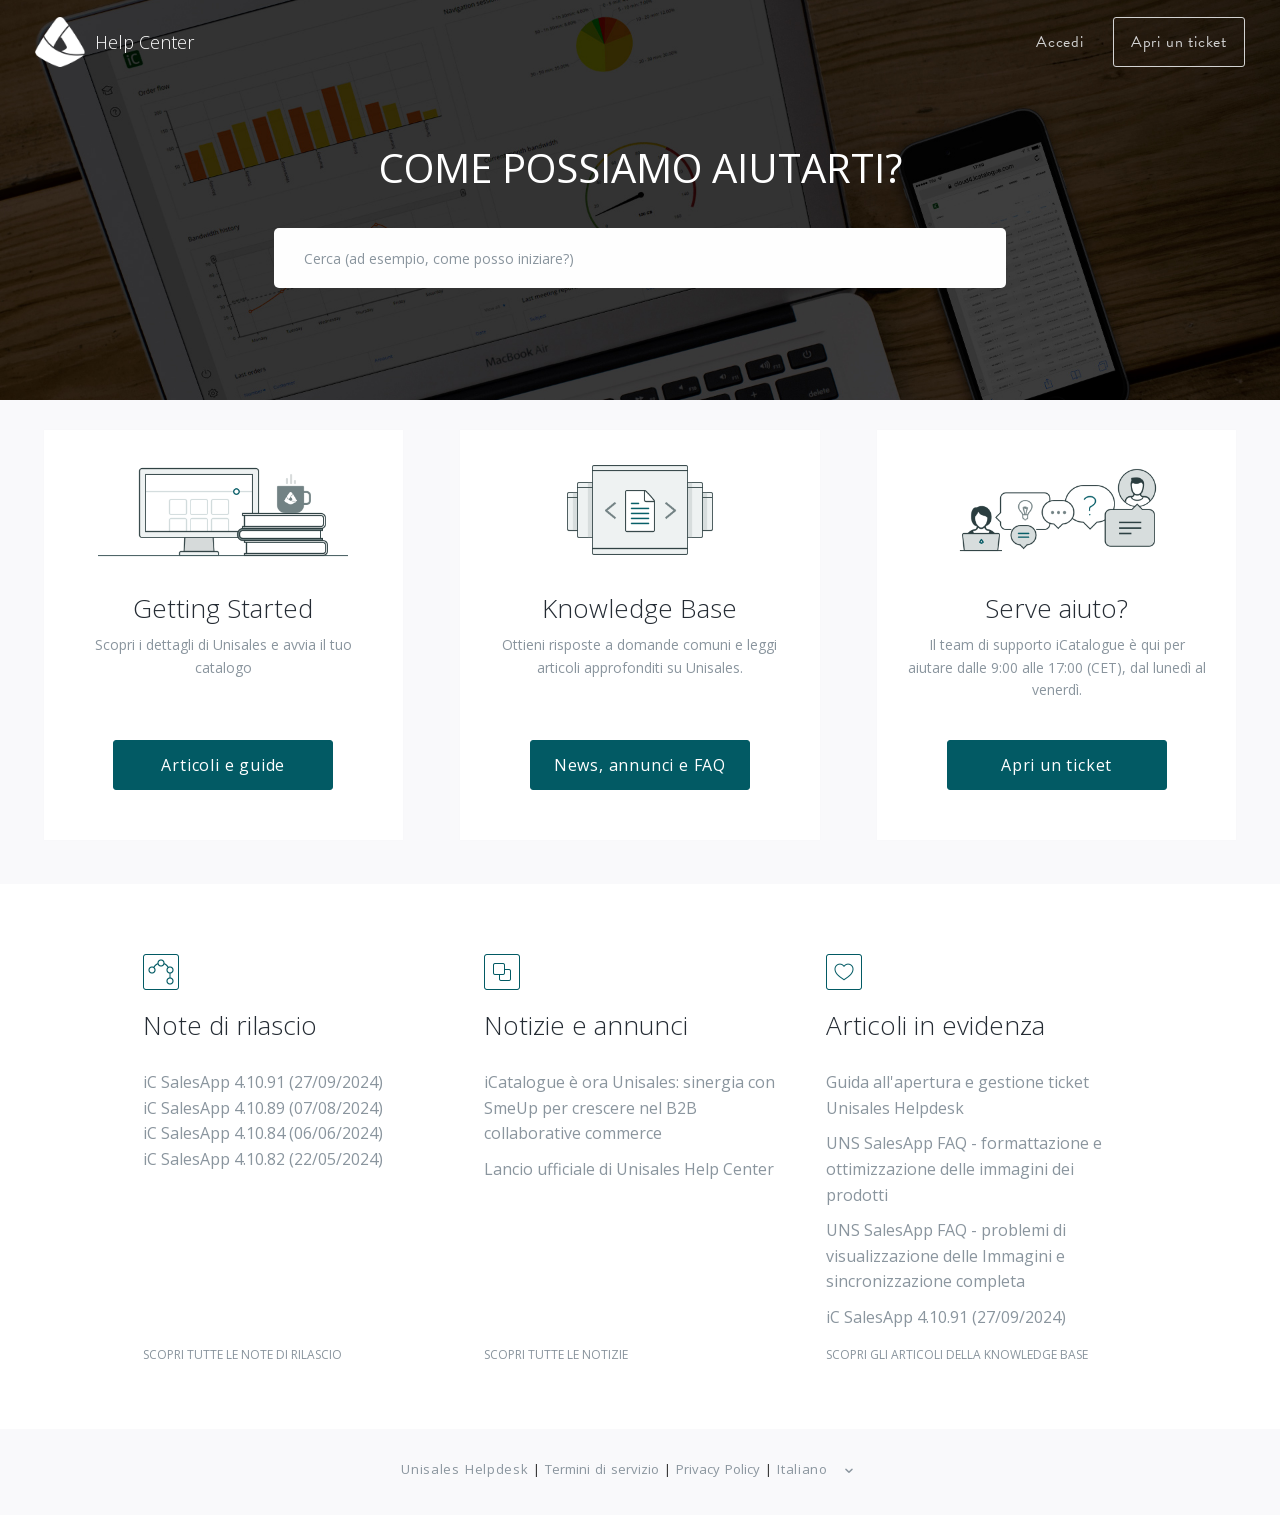  I want to click on Apri un ticket, so click(1179, 42).